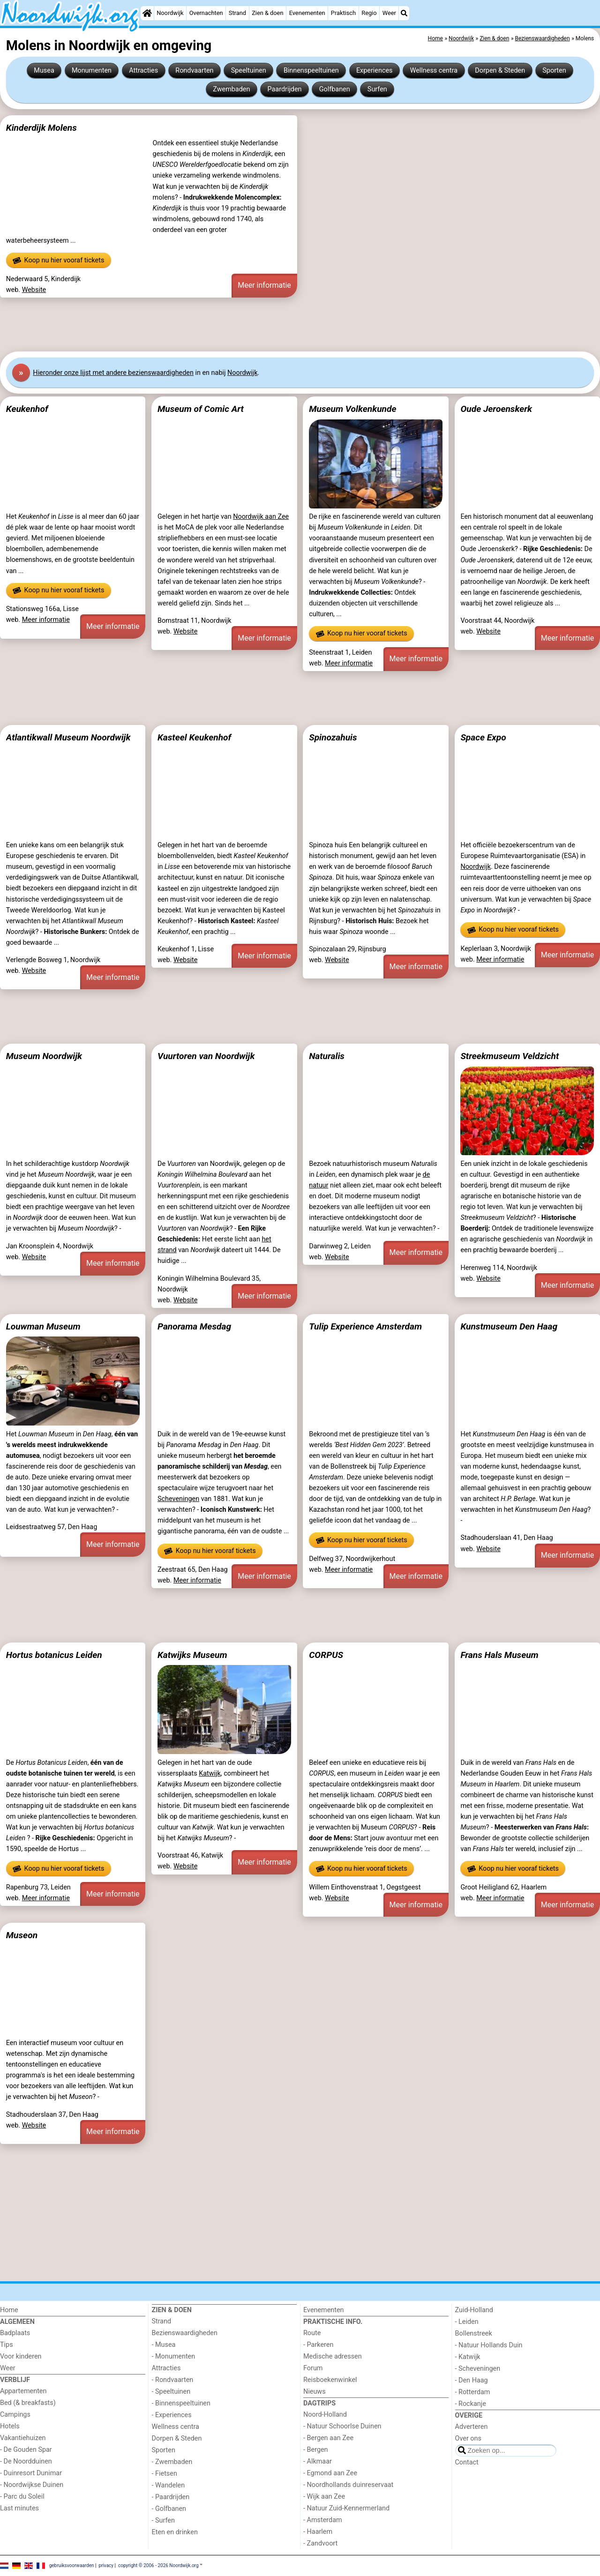 This screenshot has width=600, height=2576. I want to click on - Scheveningen, so click(478, 2369).